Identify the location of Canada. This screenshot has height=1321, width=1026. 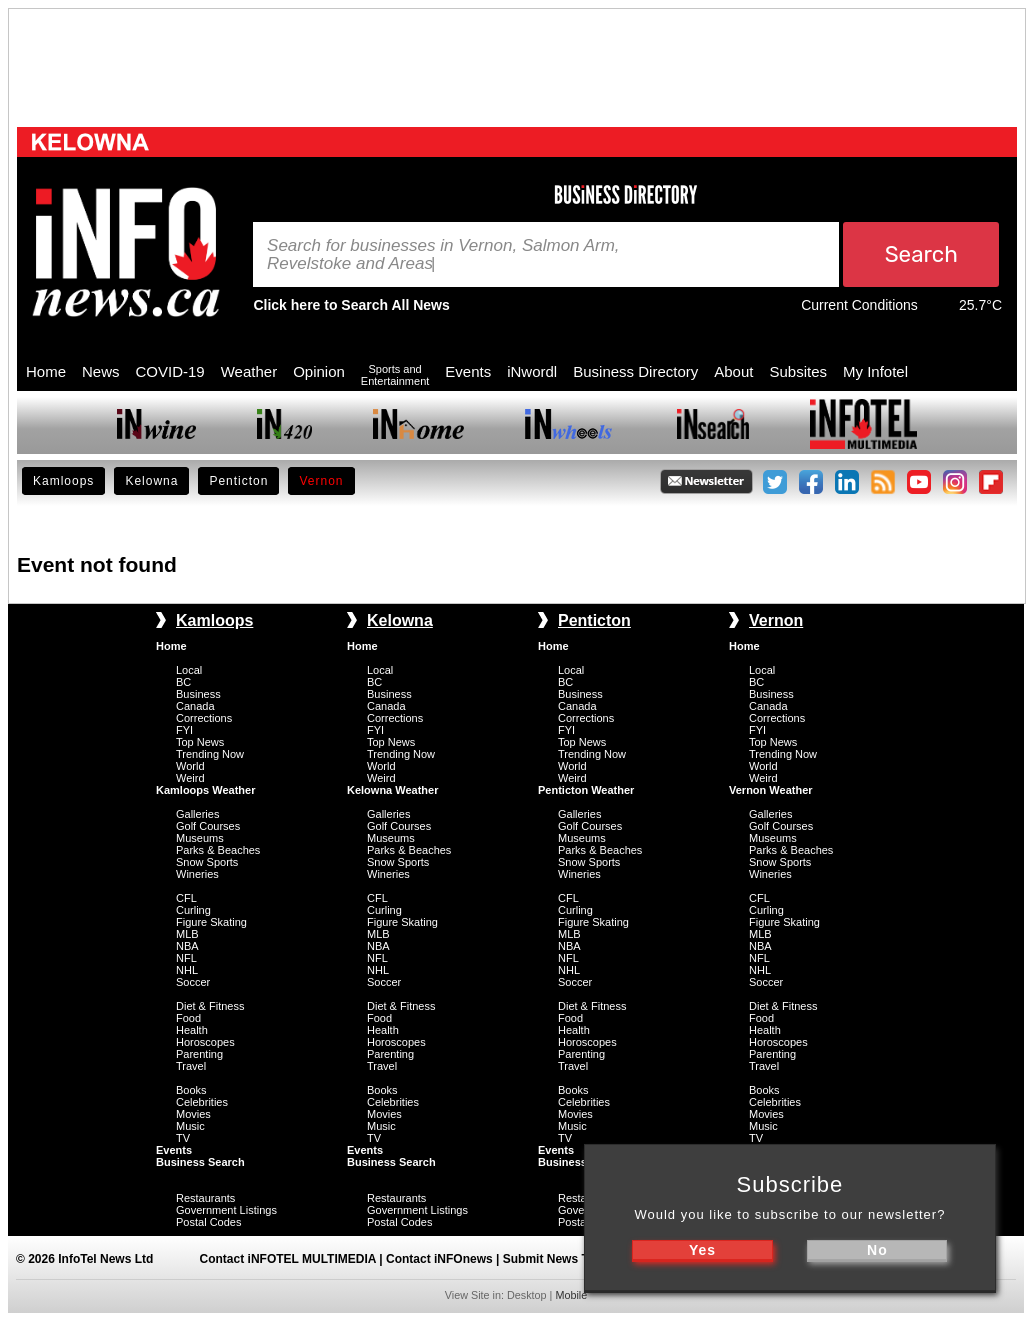
(195, 706).